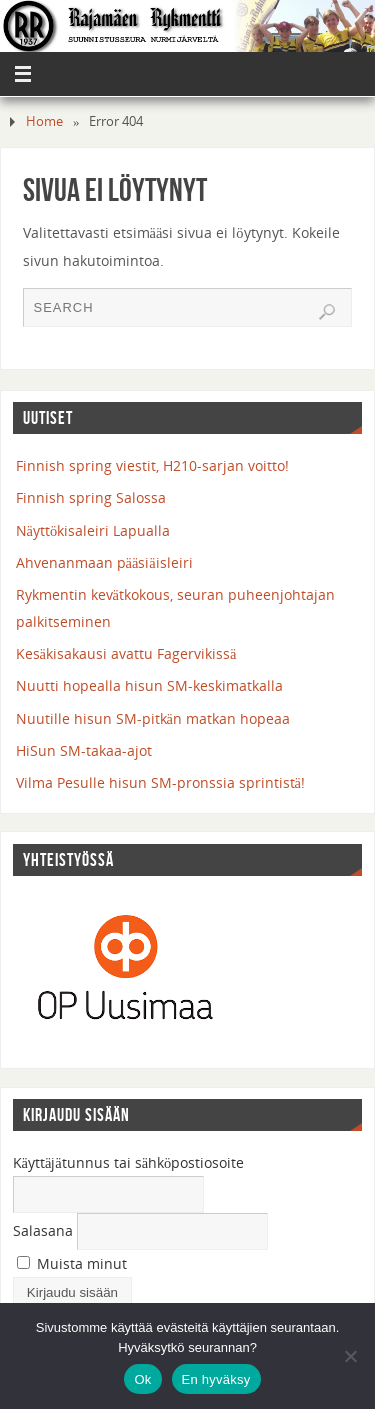  What do you see at coordinates (129, 1162) in the screenshot?
I see `Käyttäjätunnus tai sähköpostiosoite` at bounding box center [129, 1162].